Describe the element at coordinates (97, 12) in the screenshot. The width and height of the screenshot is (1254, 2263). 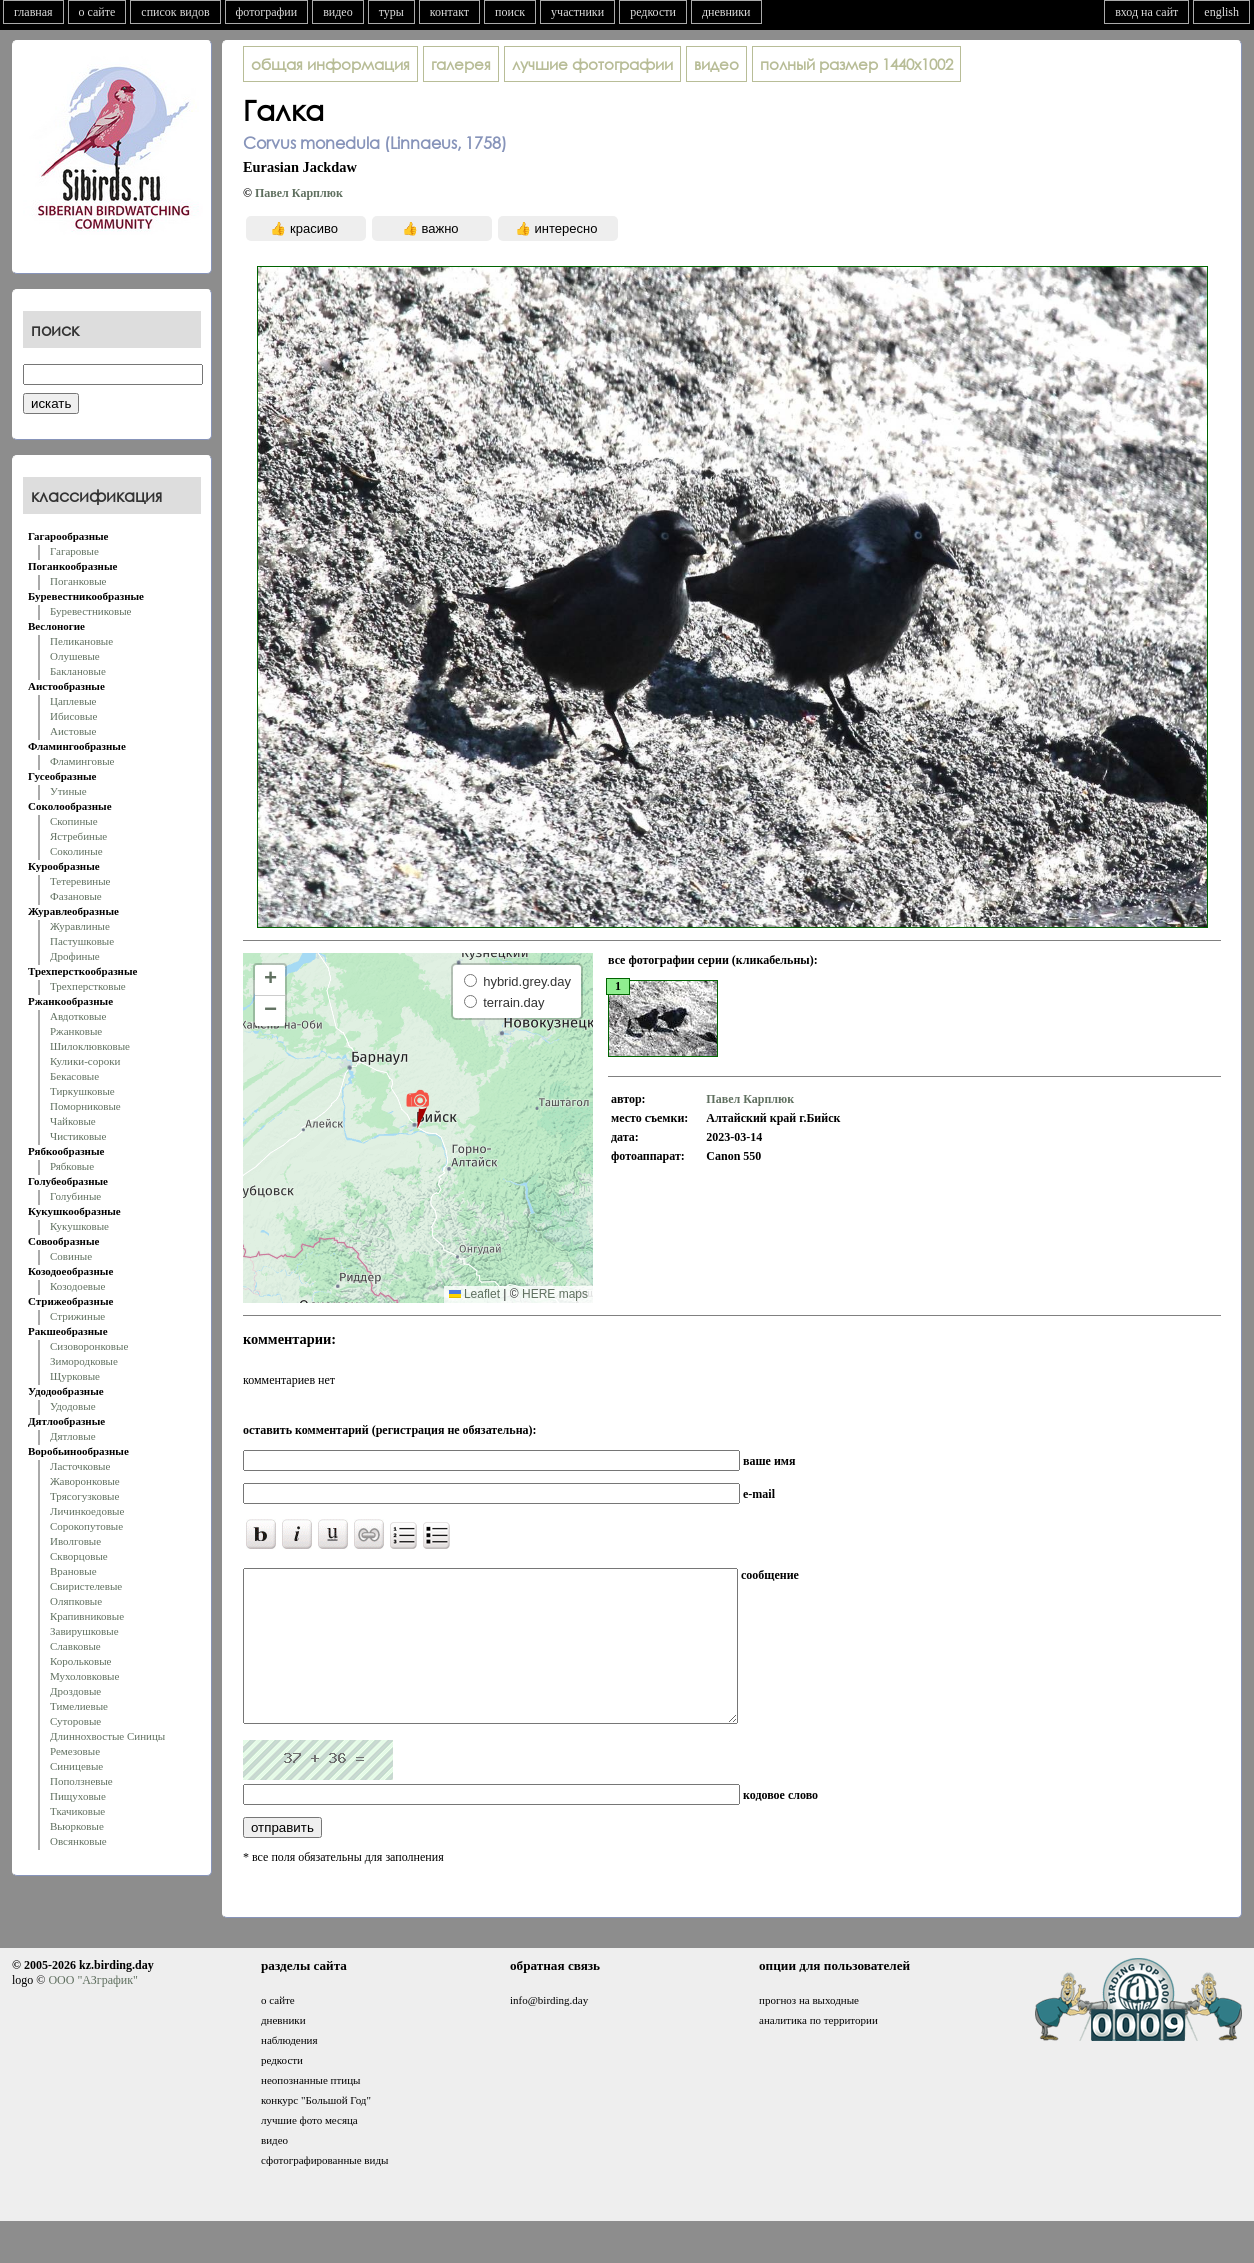
I see `о сайте` at that location.